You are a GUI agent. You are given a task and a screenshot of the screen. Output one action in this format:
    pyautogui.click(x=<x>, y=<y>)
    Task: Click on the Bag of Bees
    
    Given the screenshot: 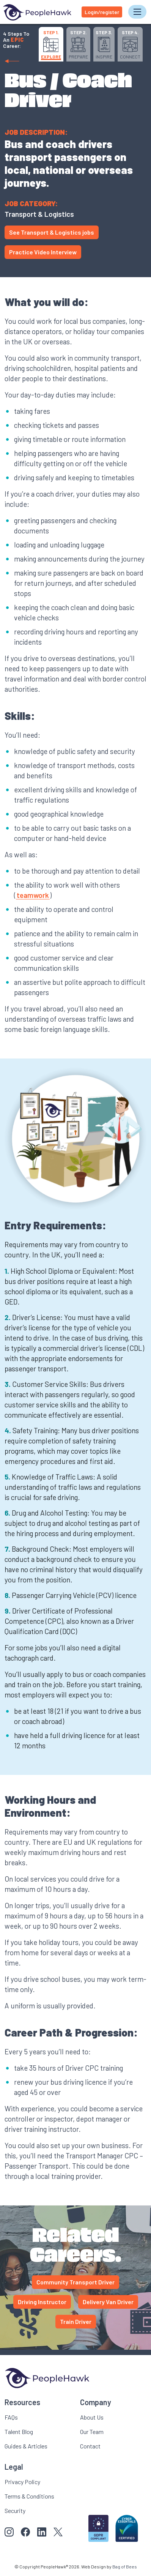 What is the action you would take?
    pyautogui.click(x=124, y=2566)
    